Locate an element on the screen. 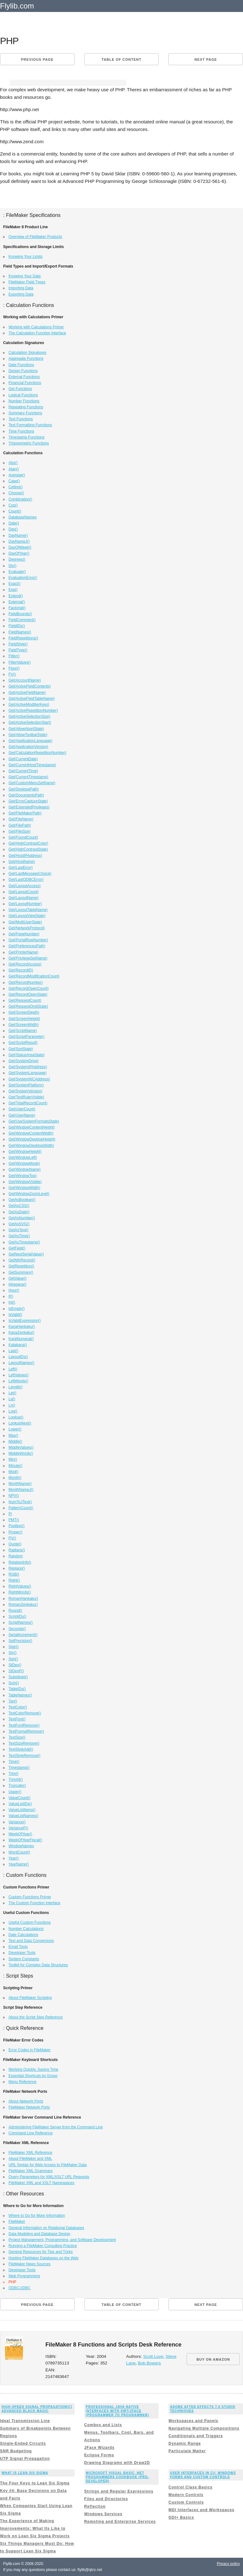 The width and height of the screenshot is (243, 2576). Time() is located at coordinates (13, 1761).